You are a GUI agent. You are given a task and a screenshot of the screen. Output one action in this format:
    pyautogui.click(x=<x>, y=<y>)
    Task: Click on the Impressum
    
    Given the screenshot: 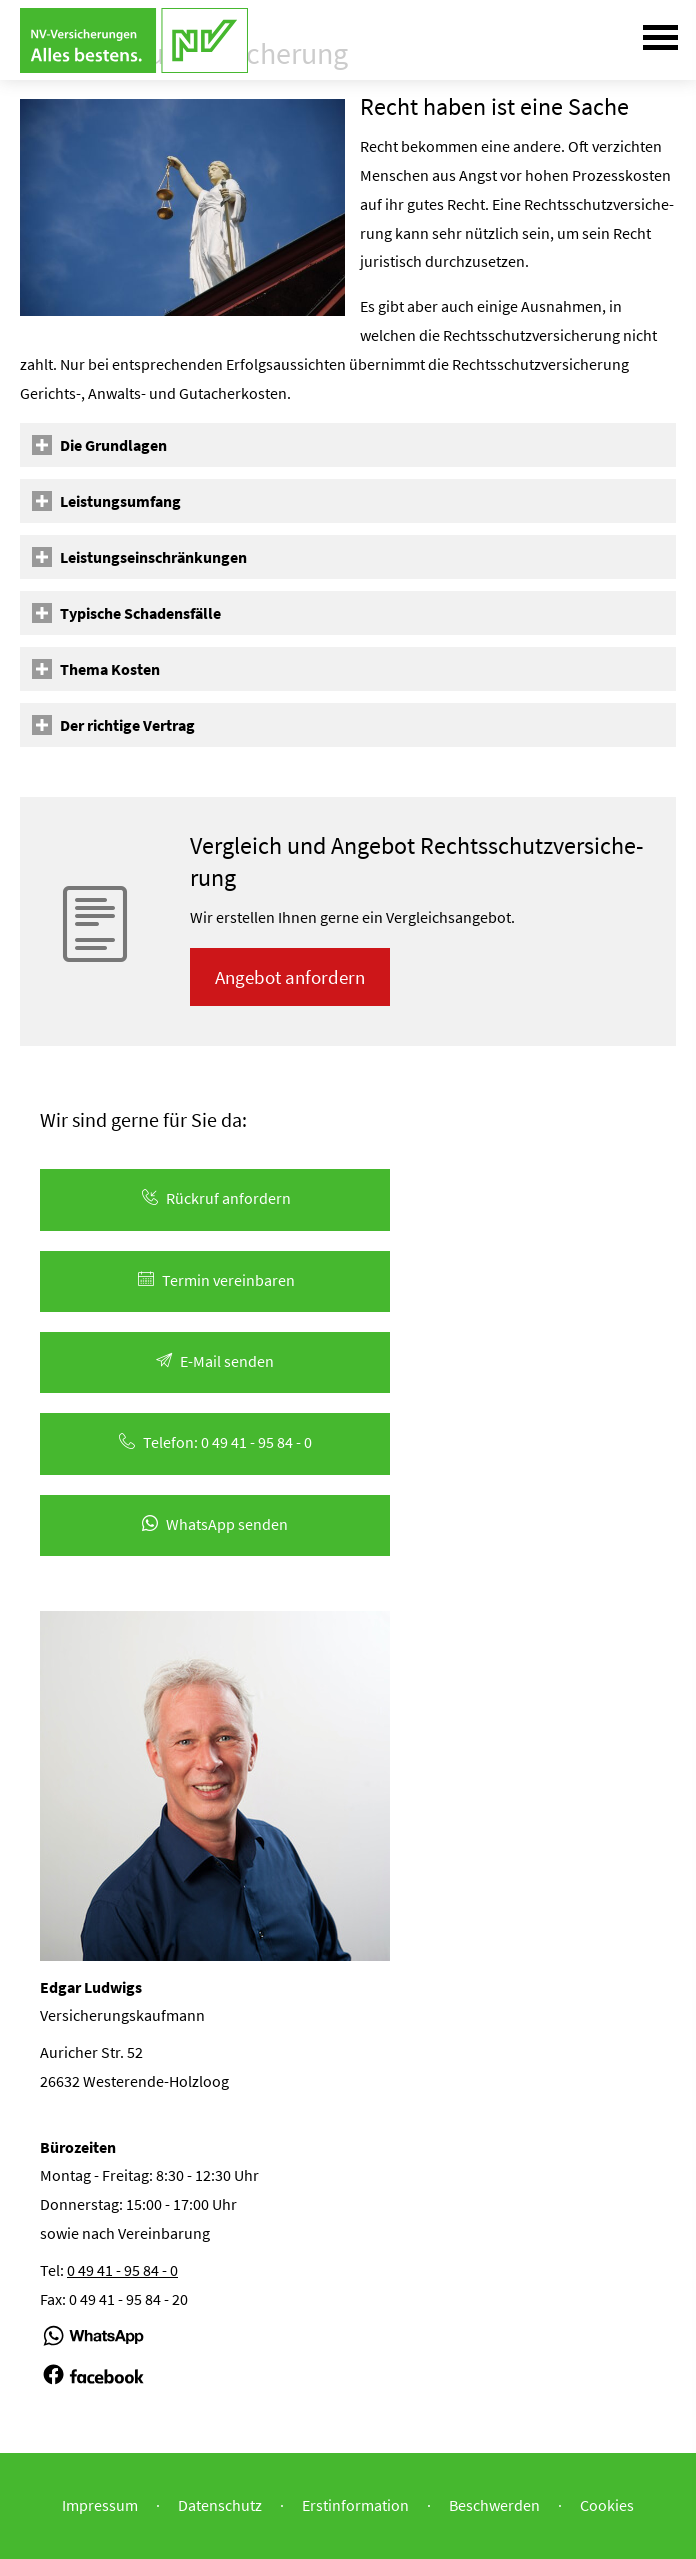 What is the action you would take?
    pyautogui.click(x=100, y=2505)
    